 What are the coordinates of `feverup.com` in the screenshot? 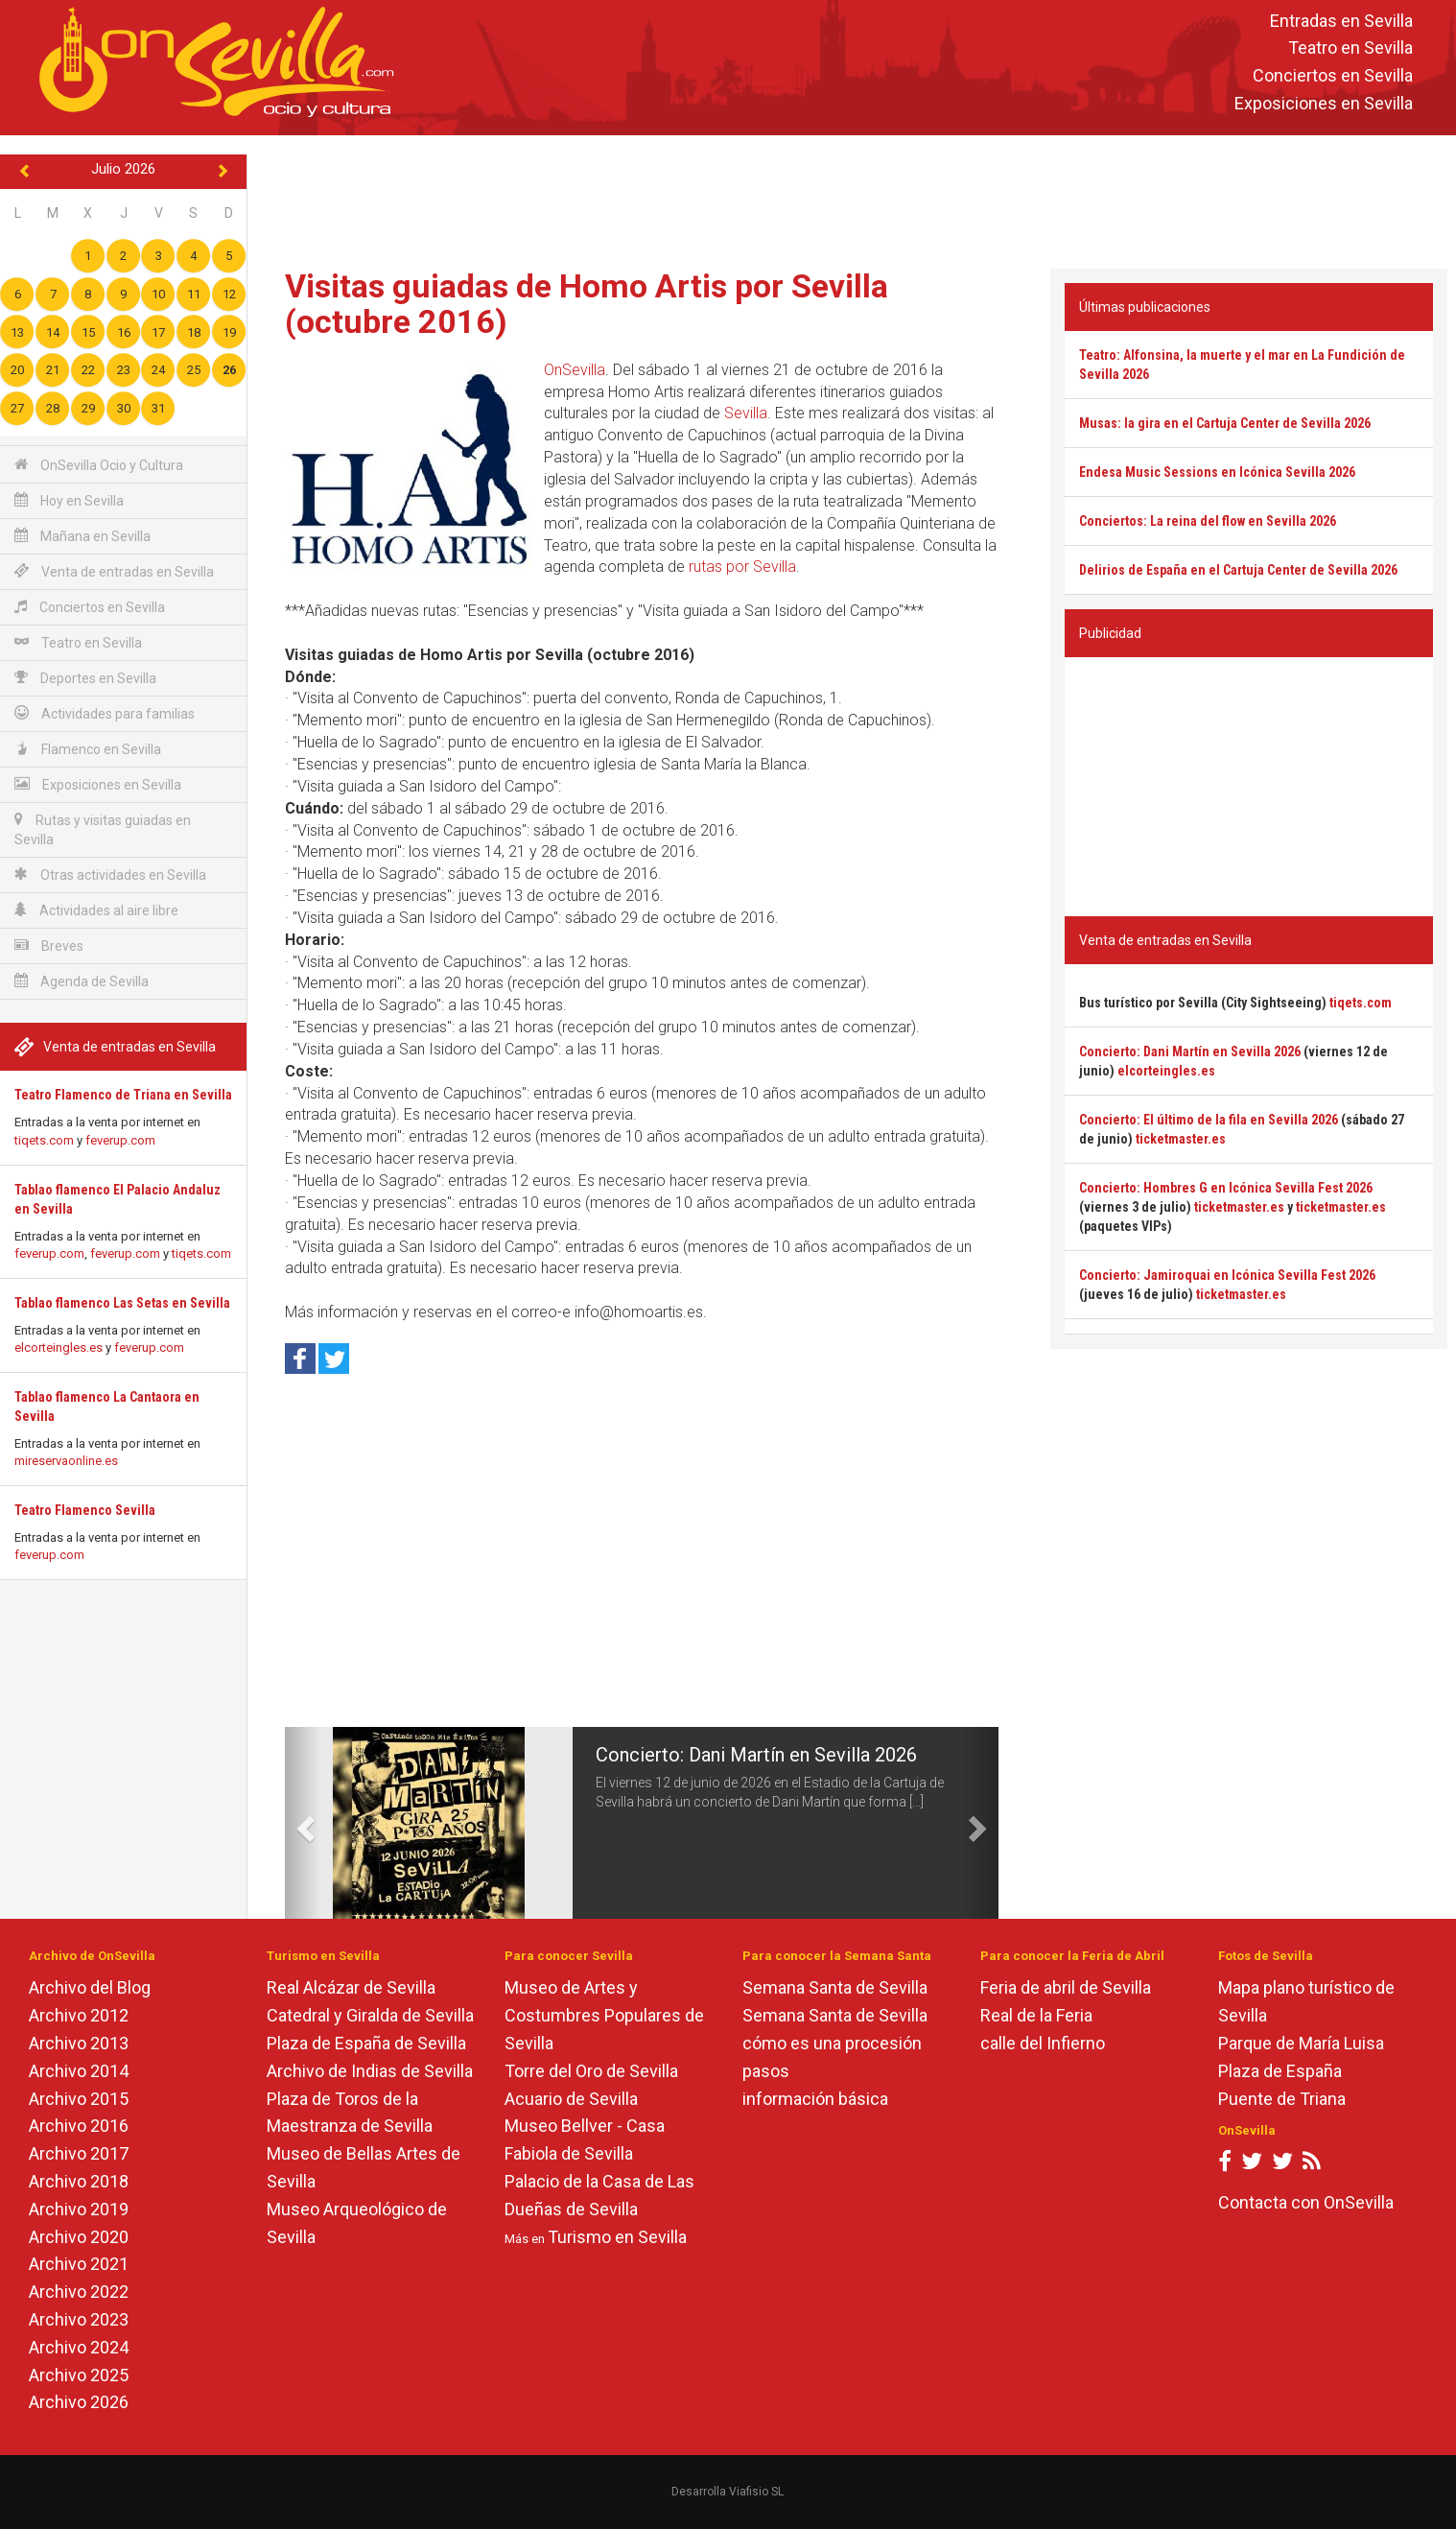 It's located at (120, 1140).